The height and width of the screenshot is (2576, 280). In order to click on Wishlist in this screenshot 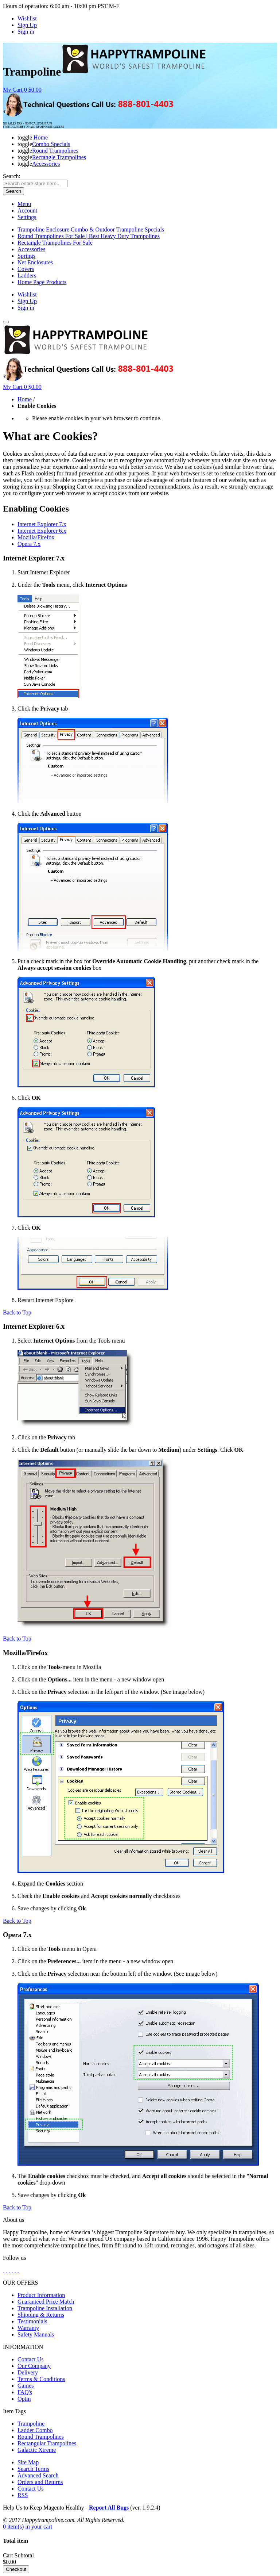, I will do `click(27, 18)`.